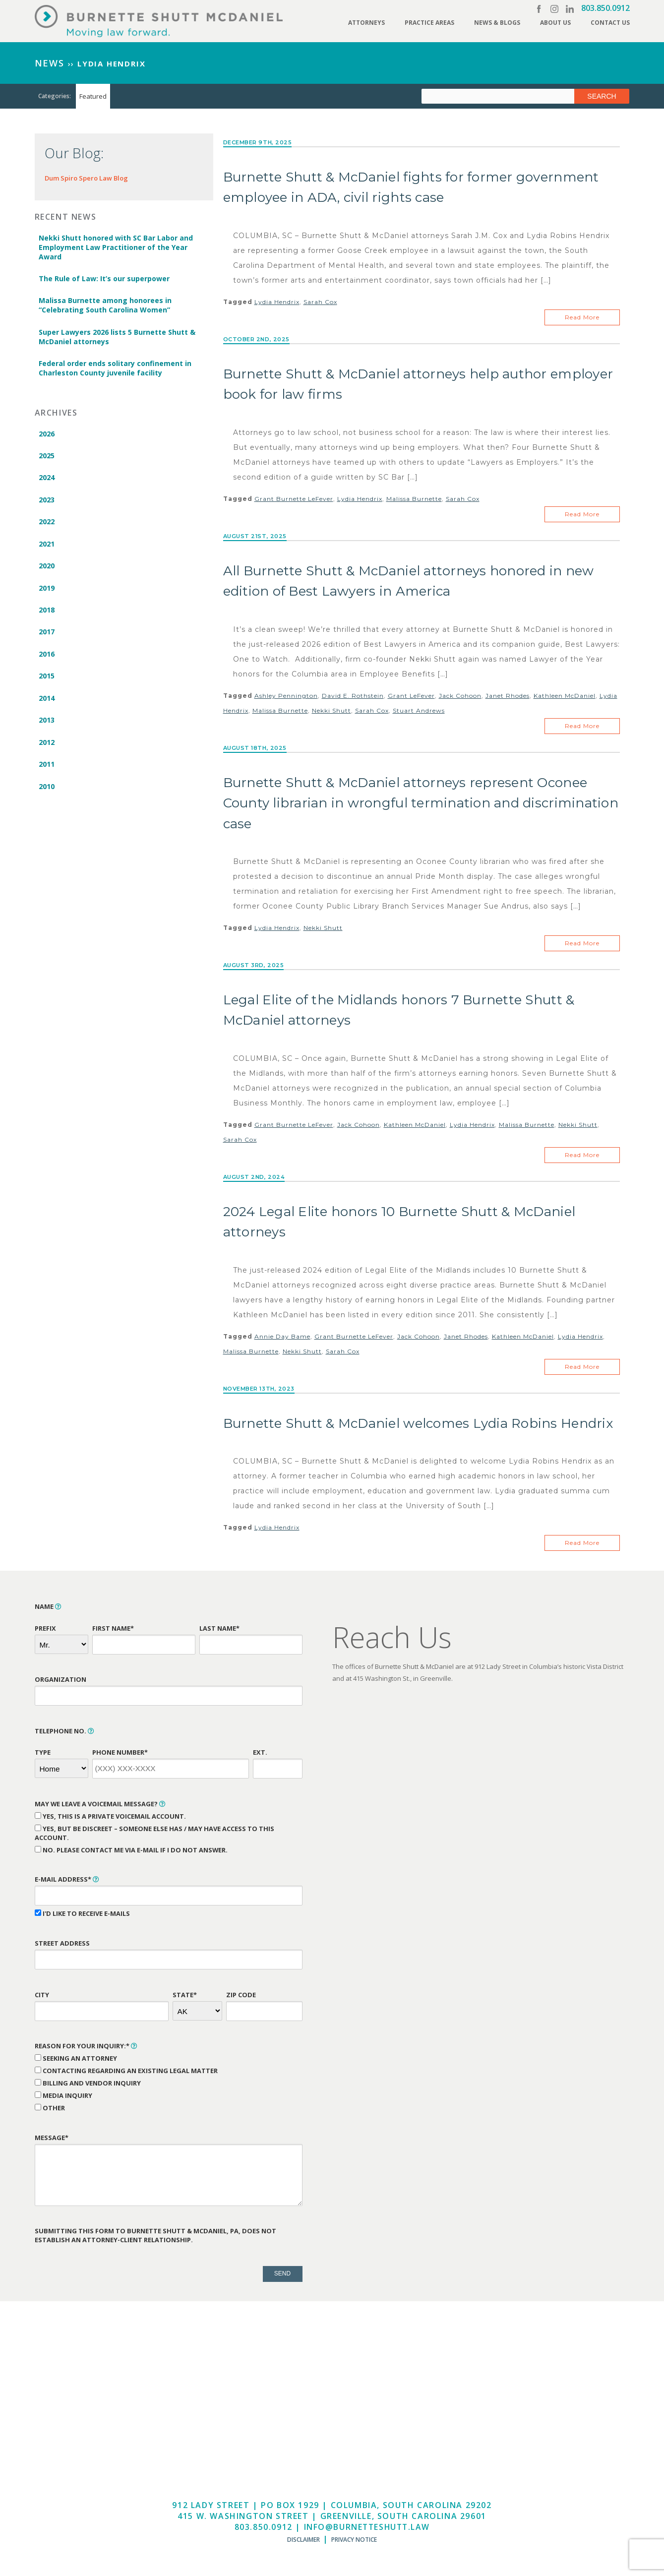 This screenshot has height=2576, width=664. Describe the element at coordinates (47, 591) in the screenshot. I see `2019` at that location.